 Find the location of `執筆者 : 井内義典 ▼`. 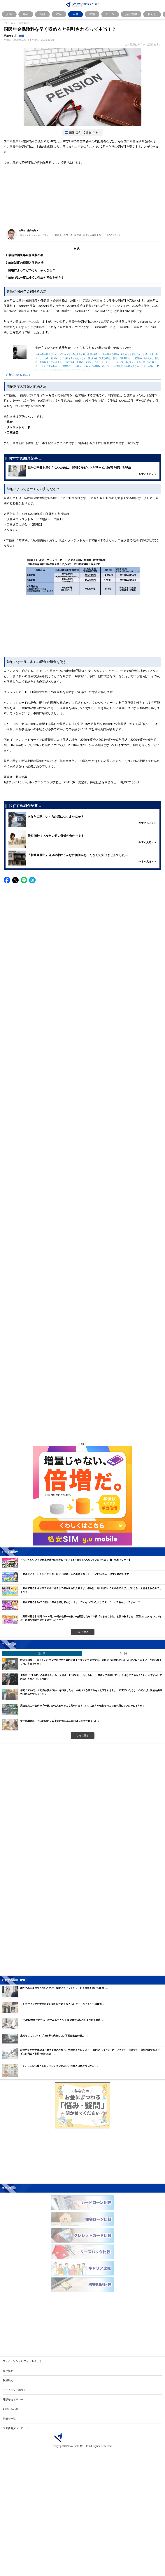

執筆者 : 井内義典 ▼ is located at coordinates (29, 230).